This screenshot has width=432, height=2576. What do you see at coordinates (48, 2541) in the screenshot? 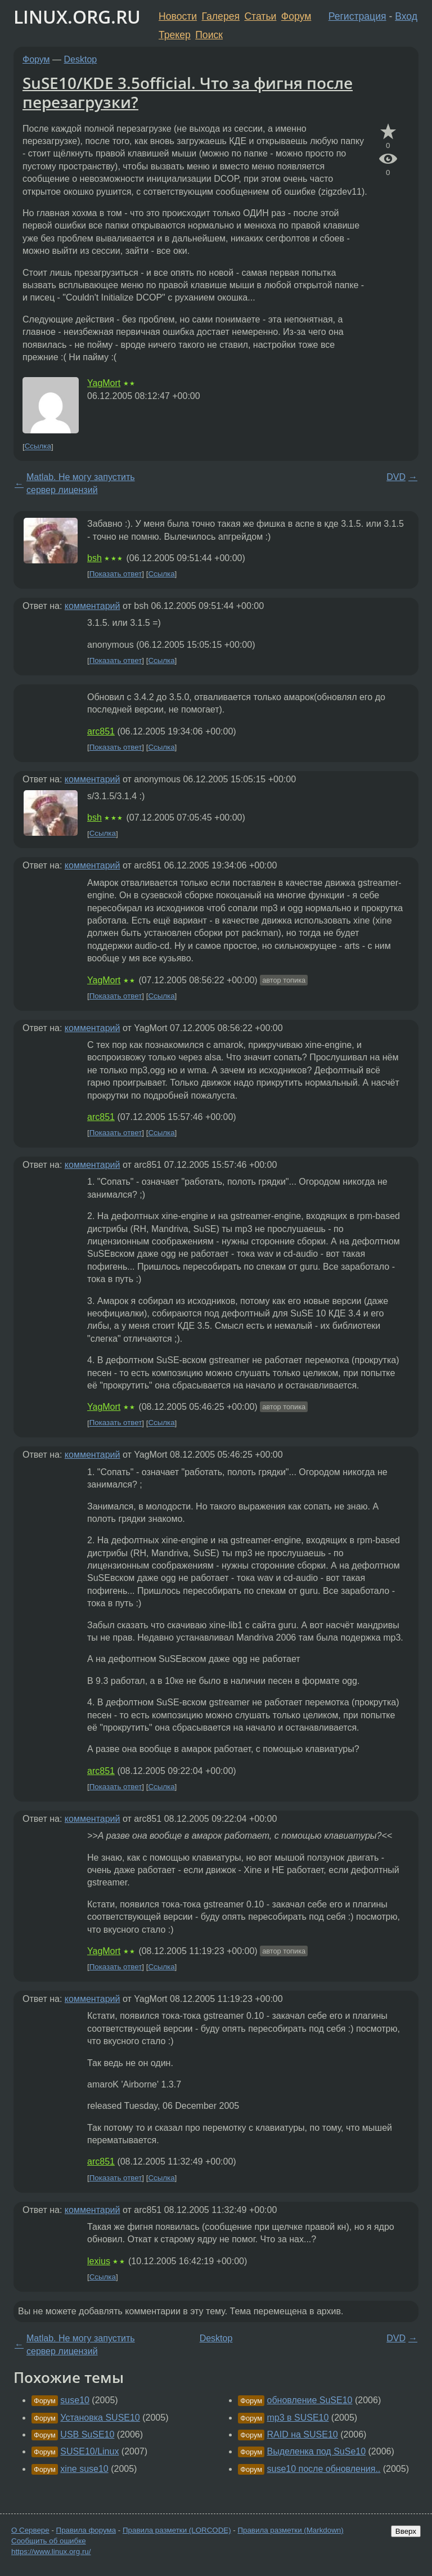
I see `Сообщить об ошибке` at bounding box center [48, 2541].